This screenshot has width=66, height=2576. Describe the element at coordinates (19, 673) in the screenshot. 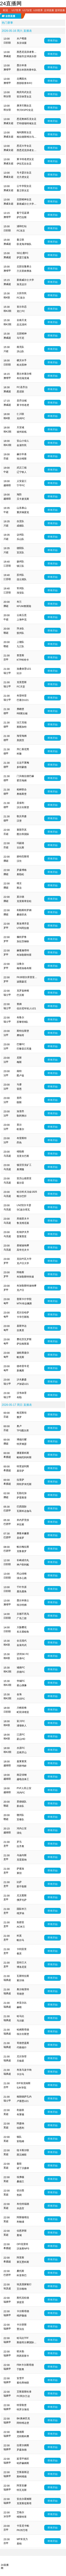

I see `比尔` at that location.